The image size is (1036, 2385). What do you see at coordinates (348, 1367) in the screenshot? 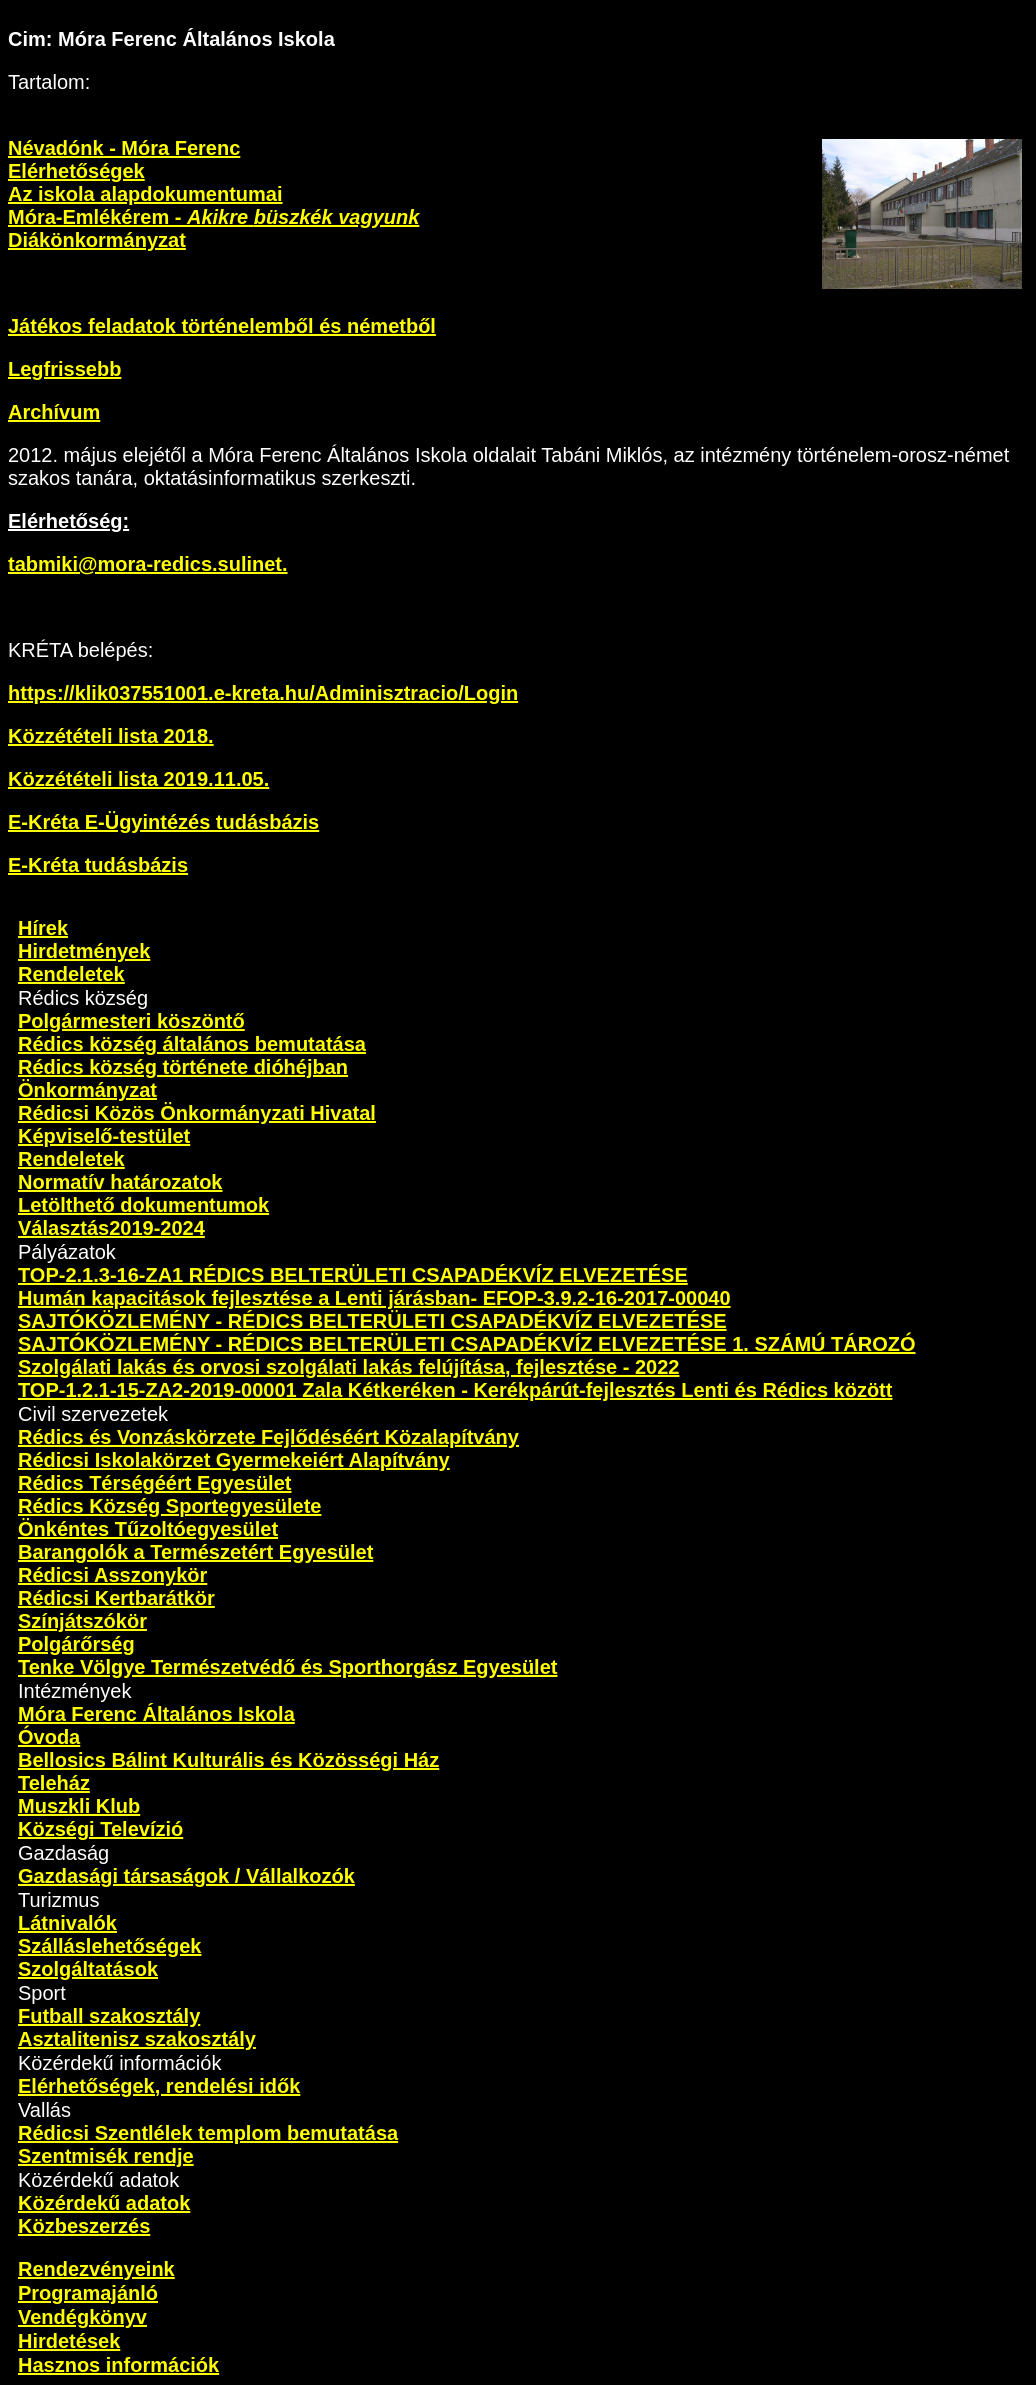
I see `Szolgálati lakás és orvosi szolgálati lakás felújítása, fejlesztése - 2022` at bounding box center [348, 1367].